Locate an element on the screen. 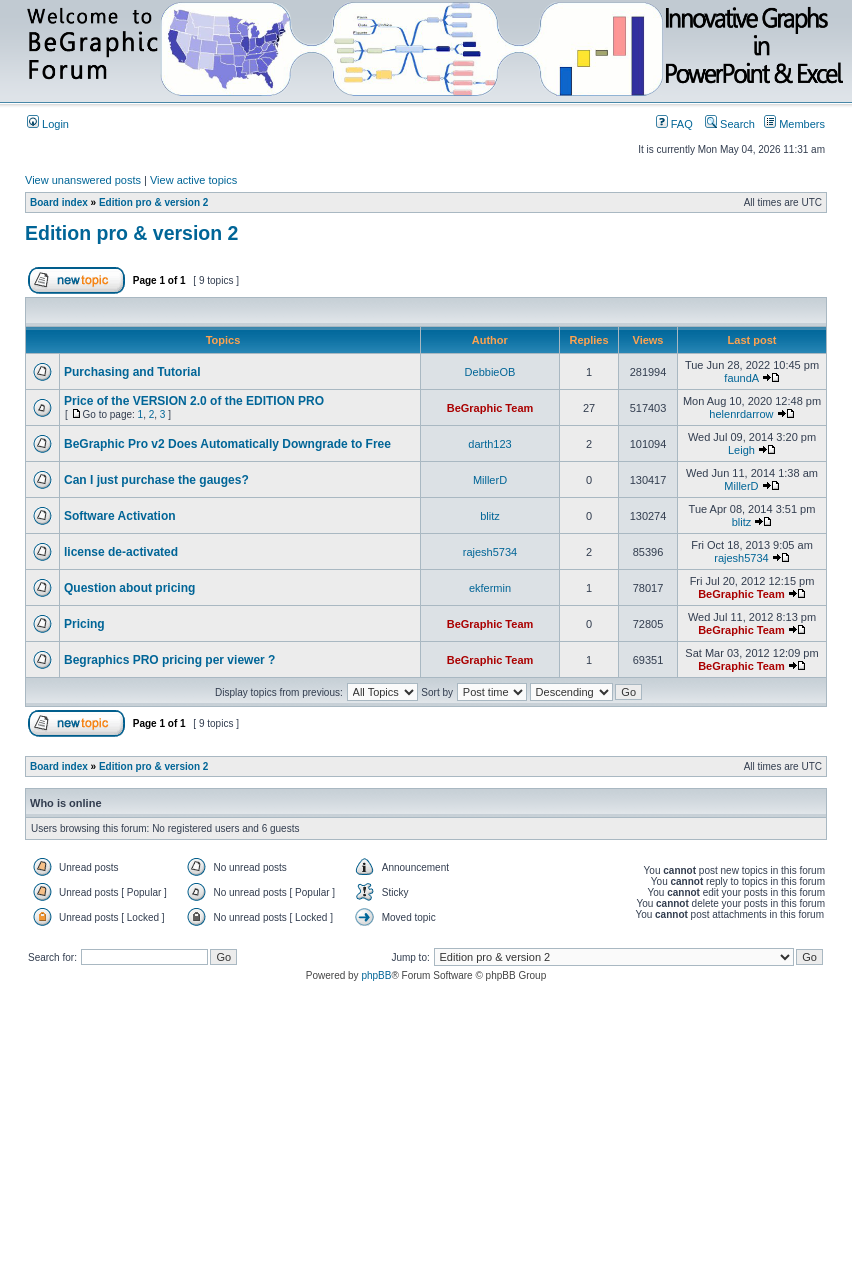 The height and width of the screenshot is (1280, 852). MillerD is located at coordinates (490, 480).